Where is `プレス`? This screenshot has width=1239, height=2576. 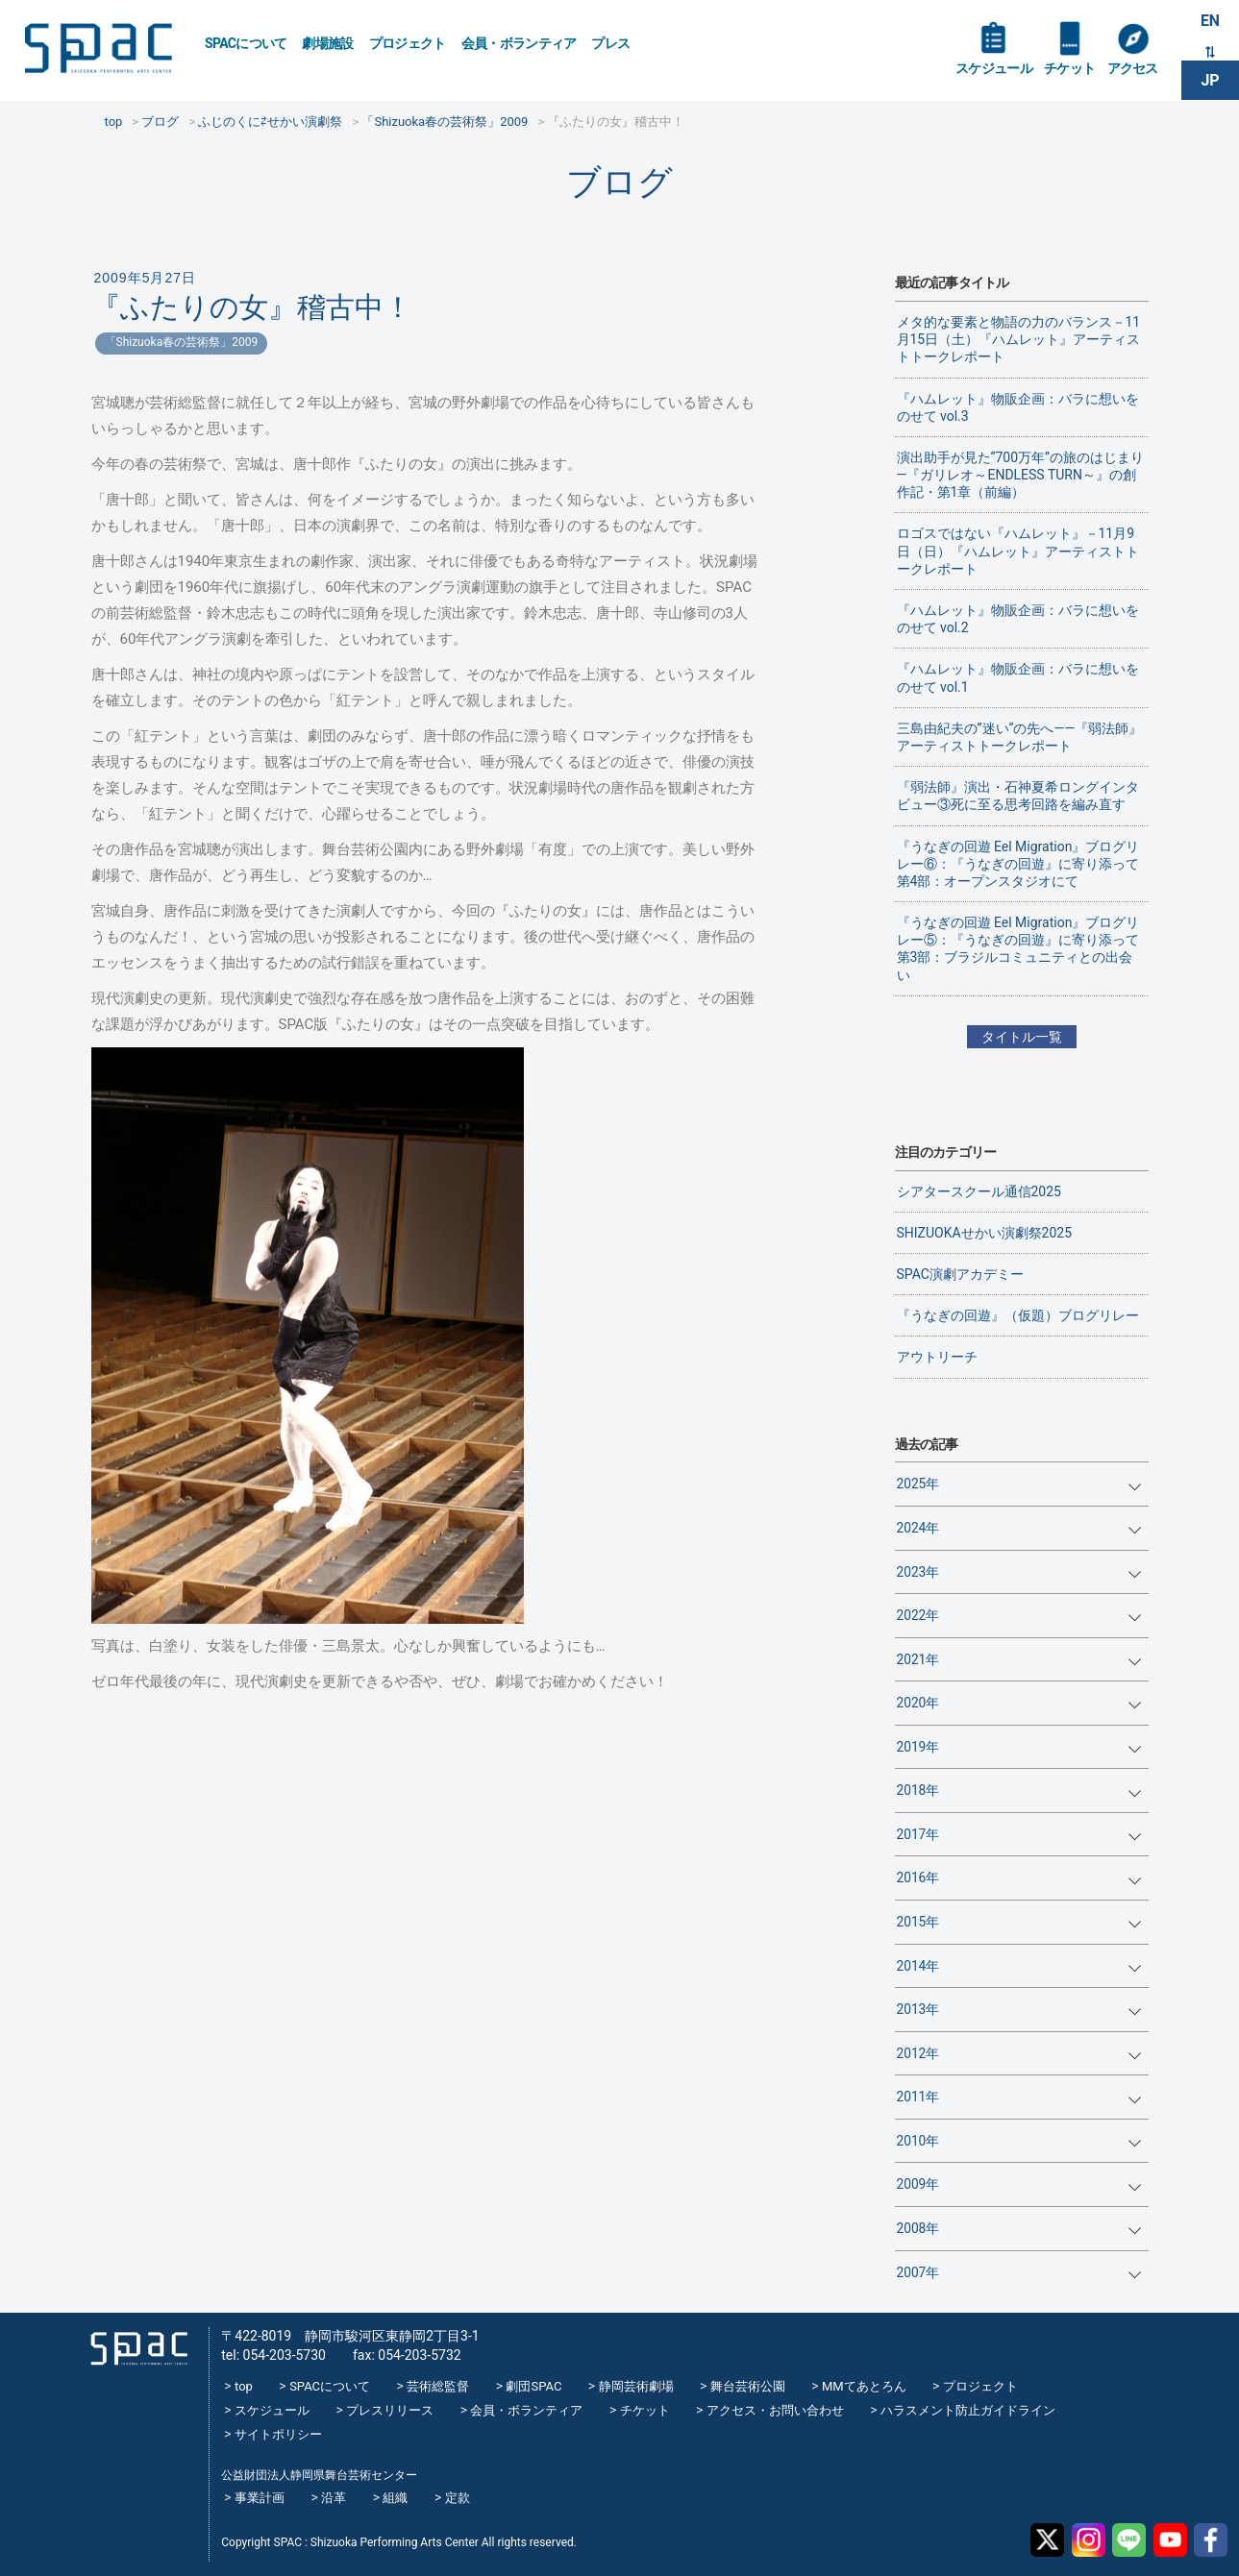
プレス is located at coordinates (610, 43).